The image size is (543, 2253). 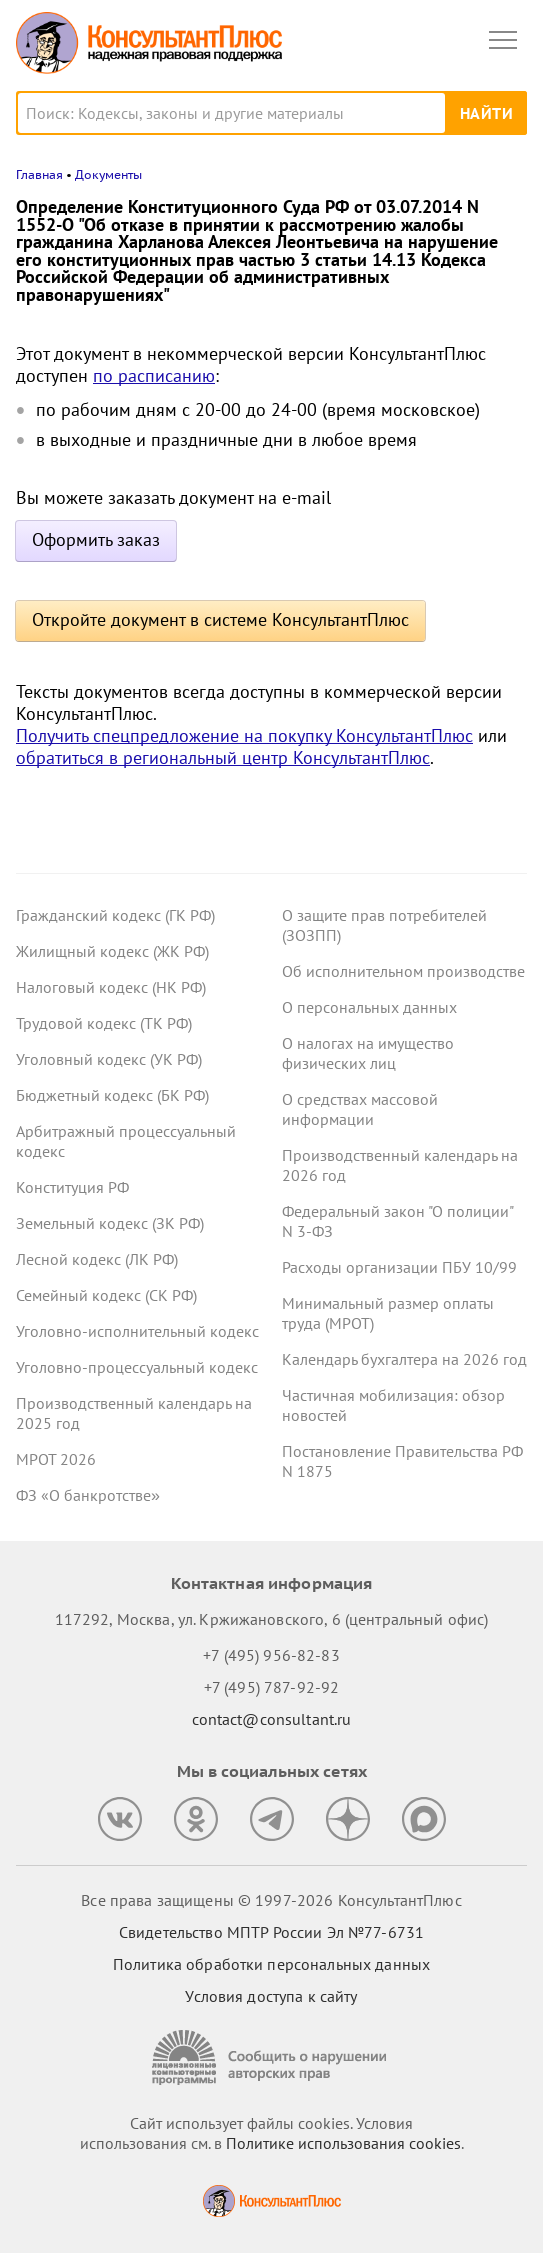 What do you see at coordinates (115, 915) in the screenshot?
I see `Гражданский кодекс (ГК РФ)` at bounding box center [115, 915].